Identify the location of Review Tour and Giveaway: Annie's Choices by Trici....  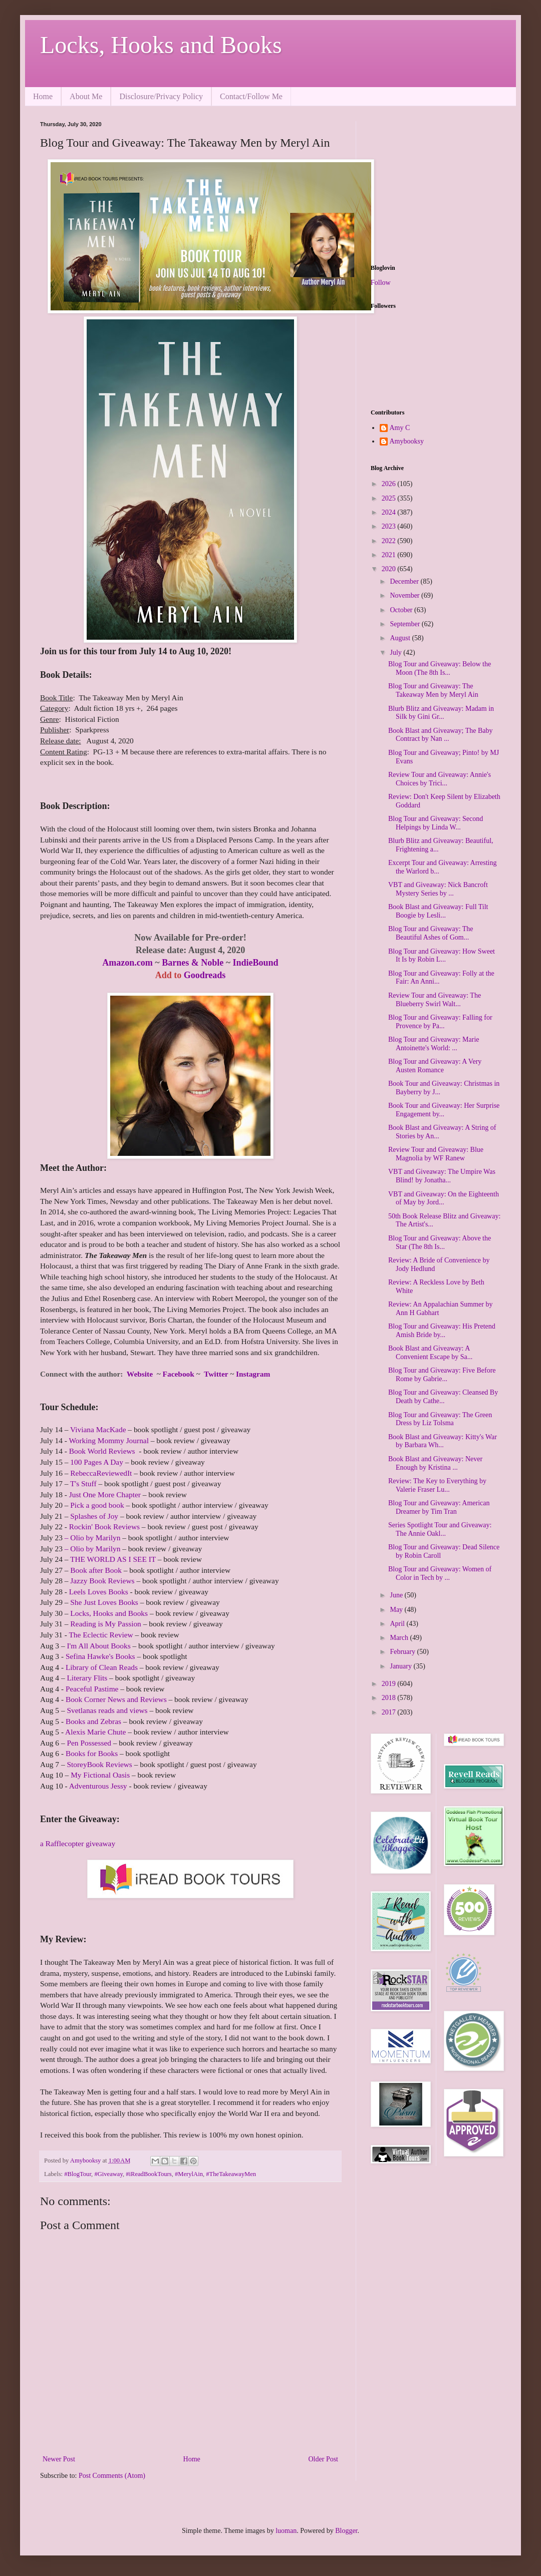
(439, 779).